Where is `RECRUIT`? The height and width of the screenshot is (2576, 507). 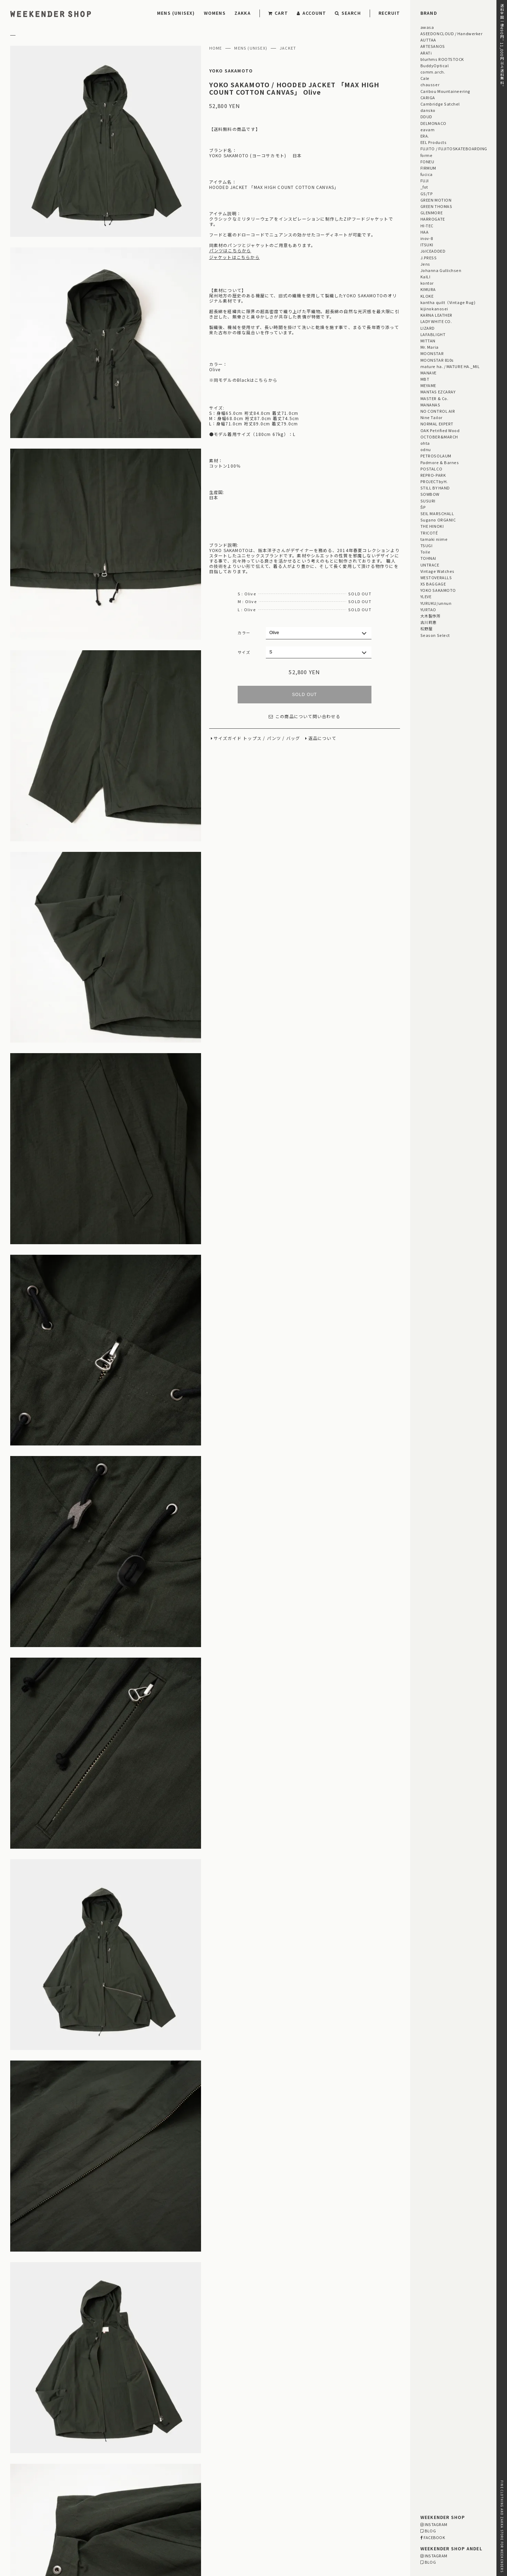
RECRUIT is located at coordinates (389, 13).